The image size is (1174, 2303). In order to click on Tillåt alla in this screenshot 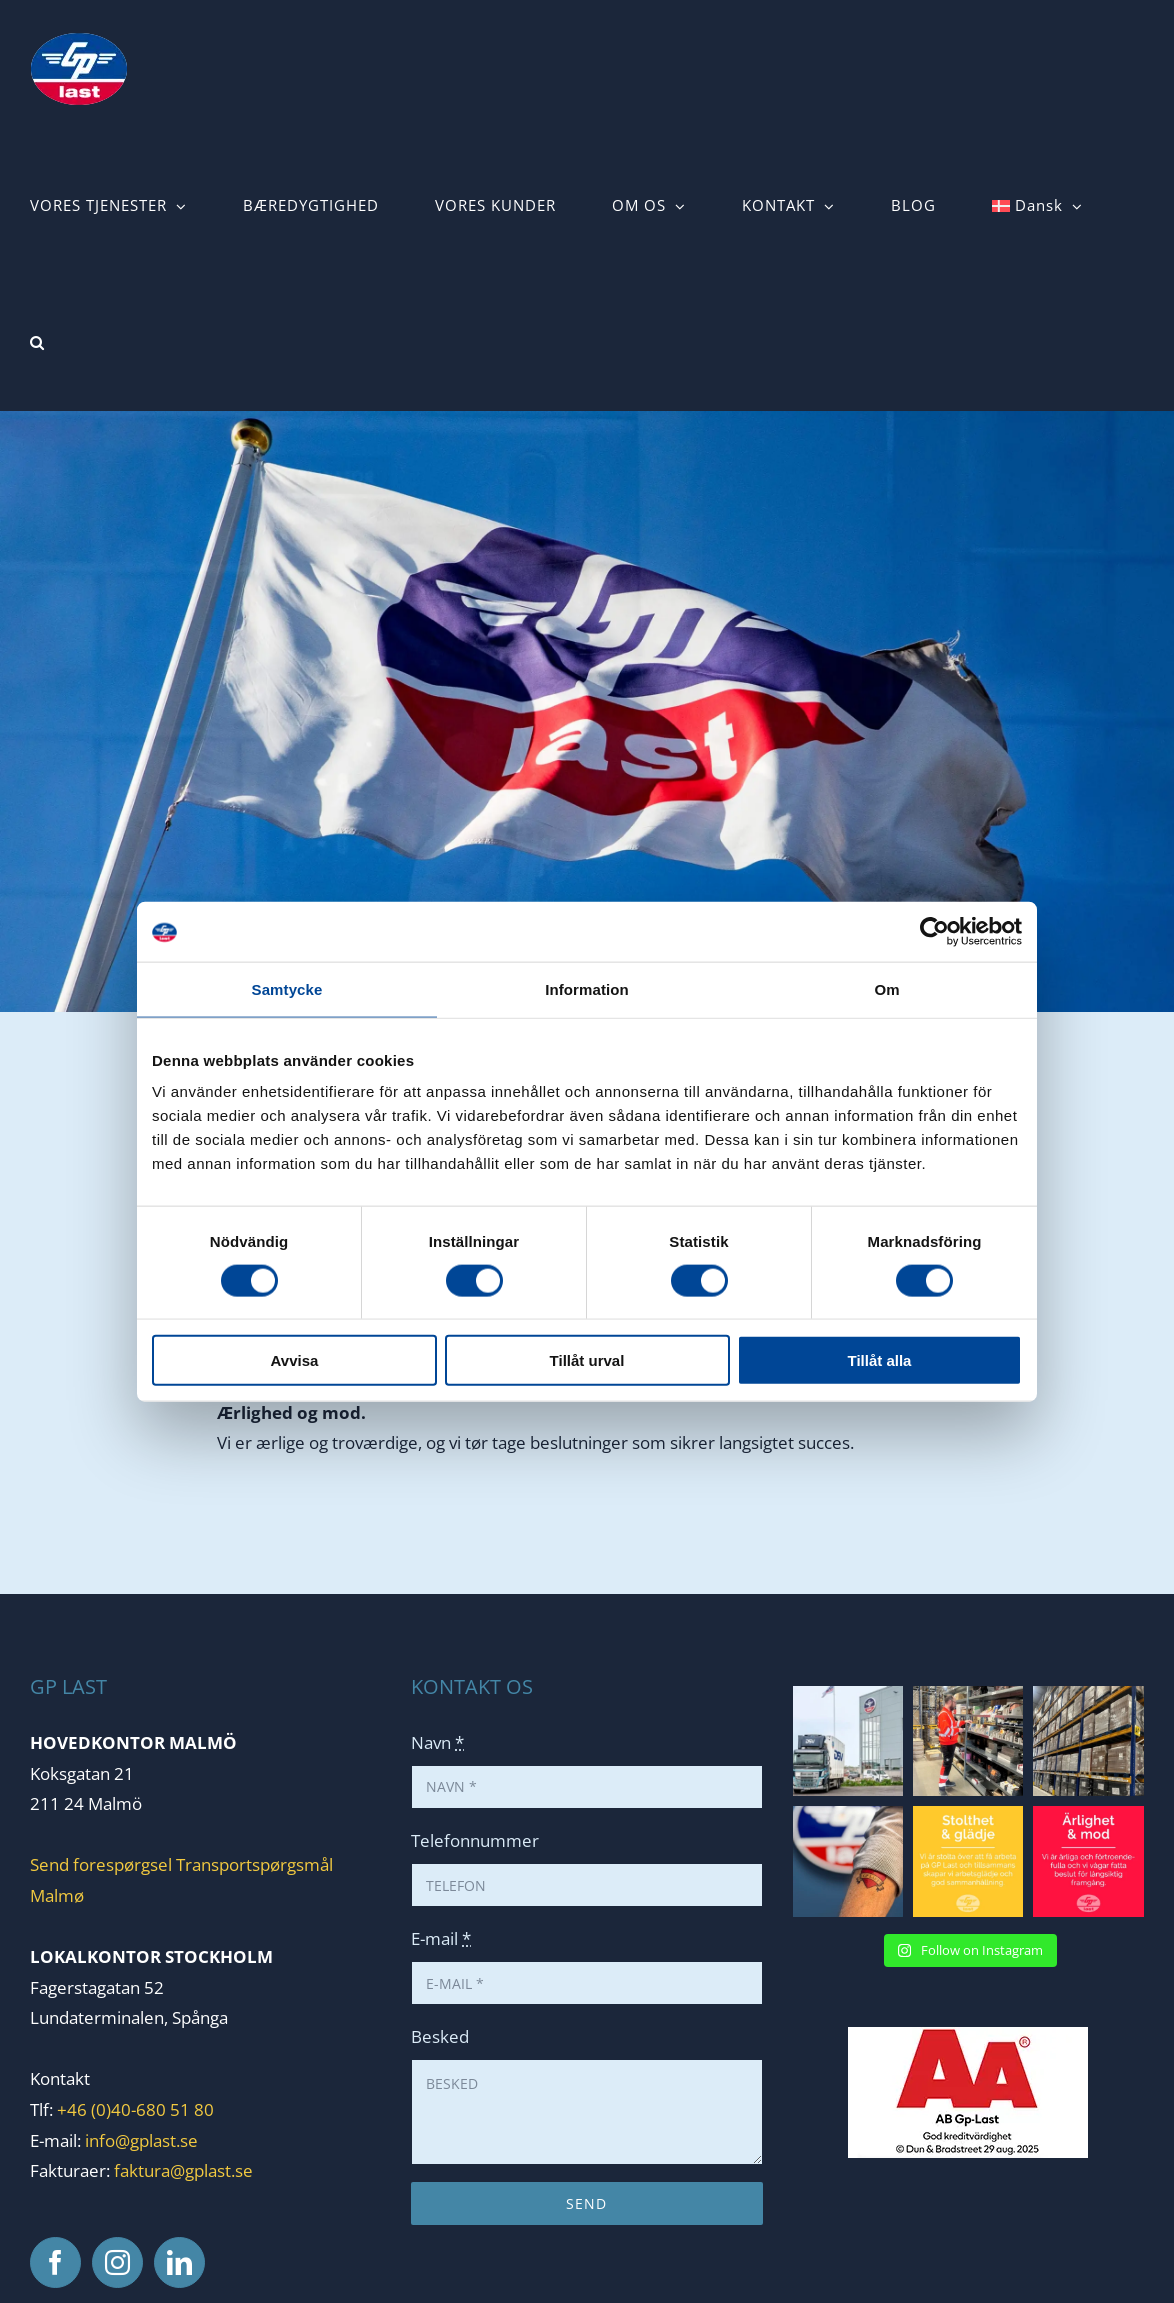, I will do `click(880, 1360)`.